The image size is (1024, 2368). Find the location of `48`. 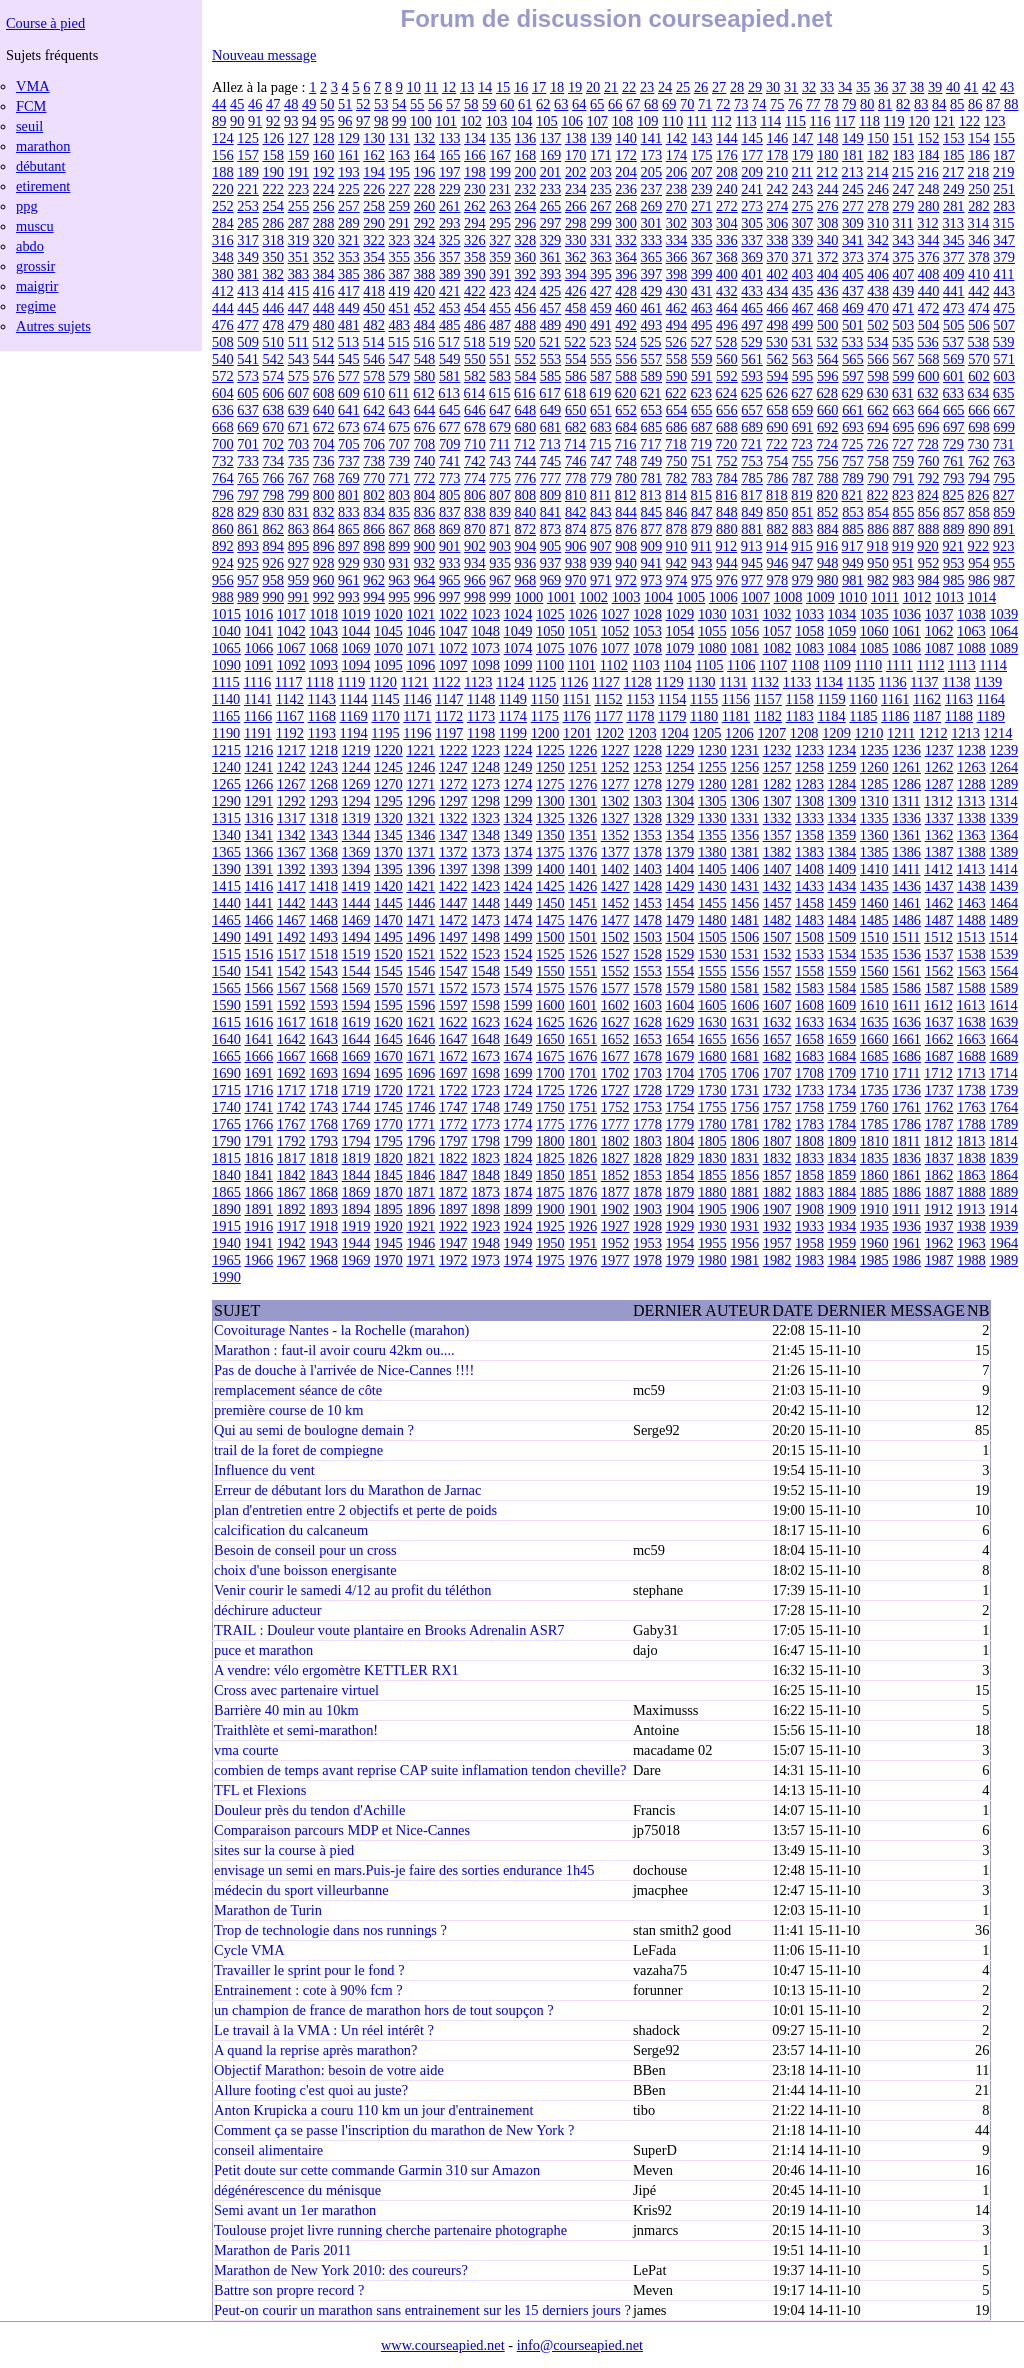

48 is located at coordinates (291, 104).